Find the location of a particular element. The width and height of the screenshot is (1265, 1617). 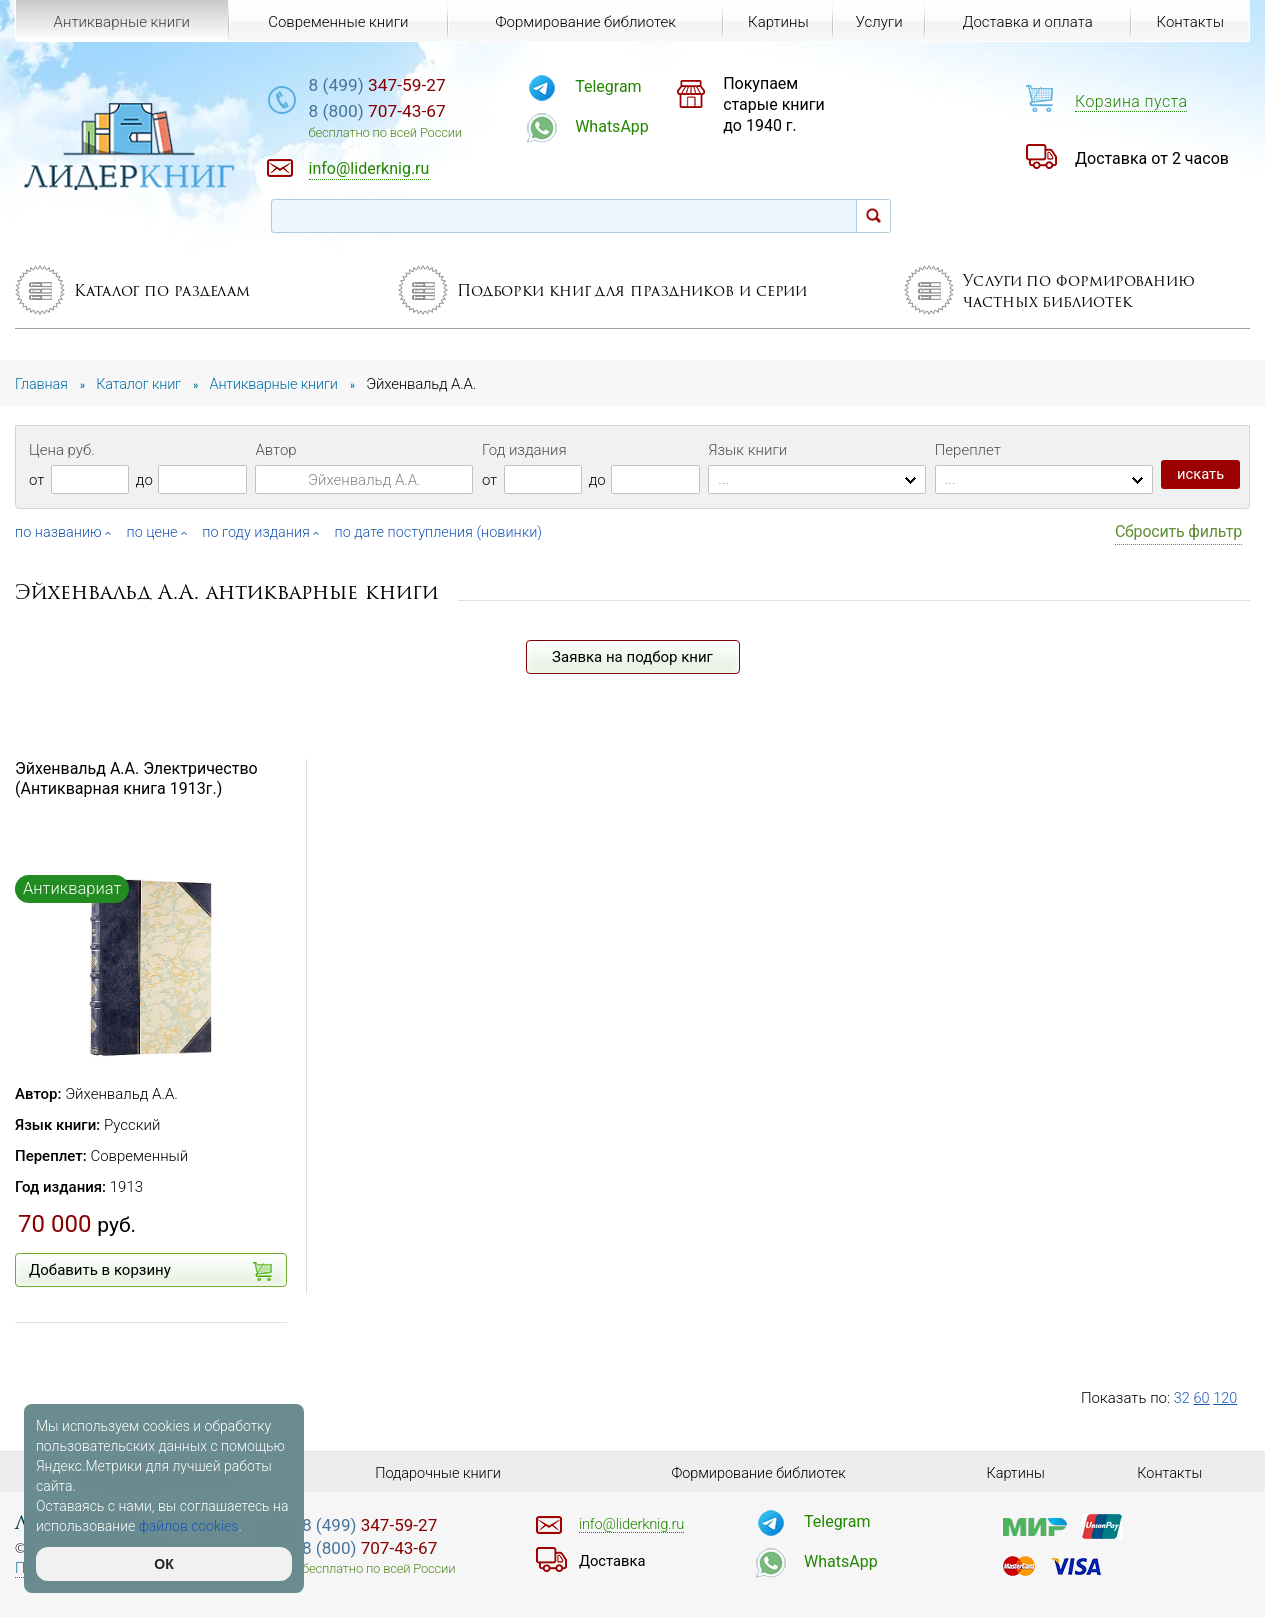

Переплет is located at coordinates (968, 450).